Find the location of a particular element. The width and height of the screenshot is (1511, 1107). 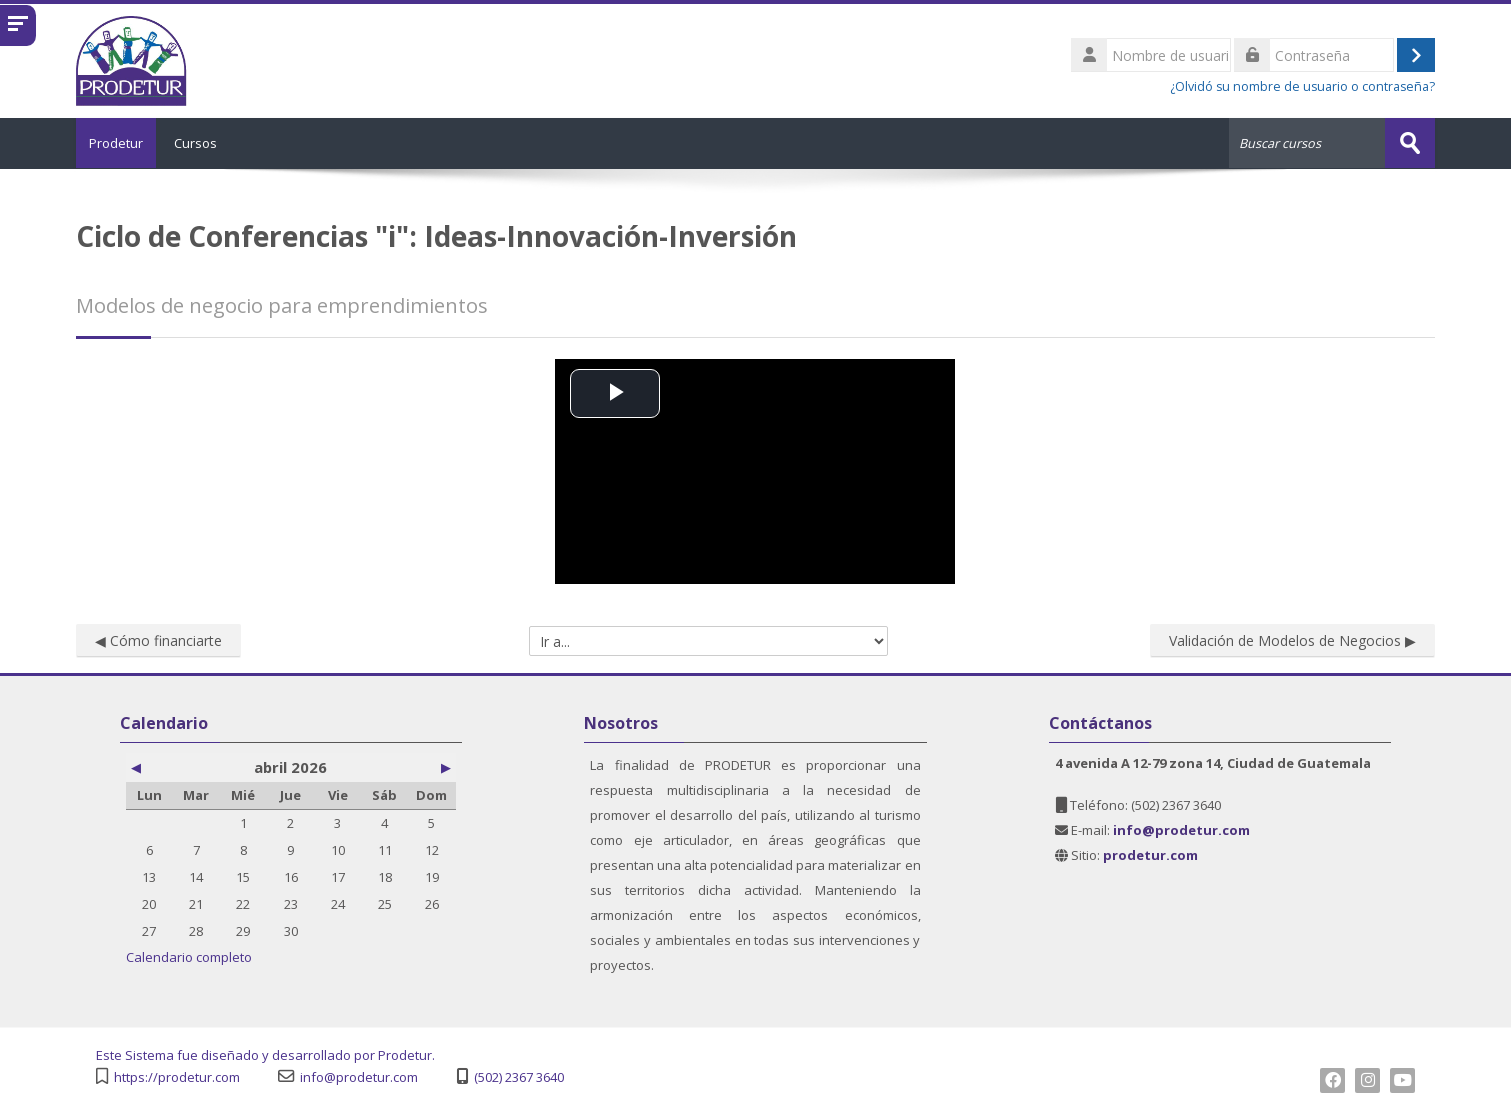

(502) 2367 3640 is located at coordinates (519, 1076).